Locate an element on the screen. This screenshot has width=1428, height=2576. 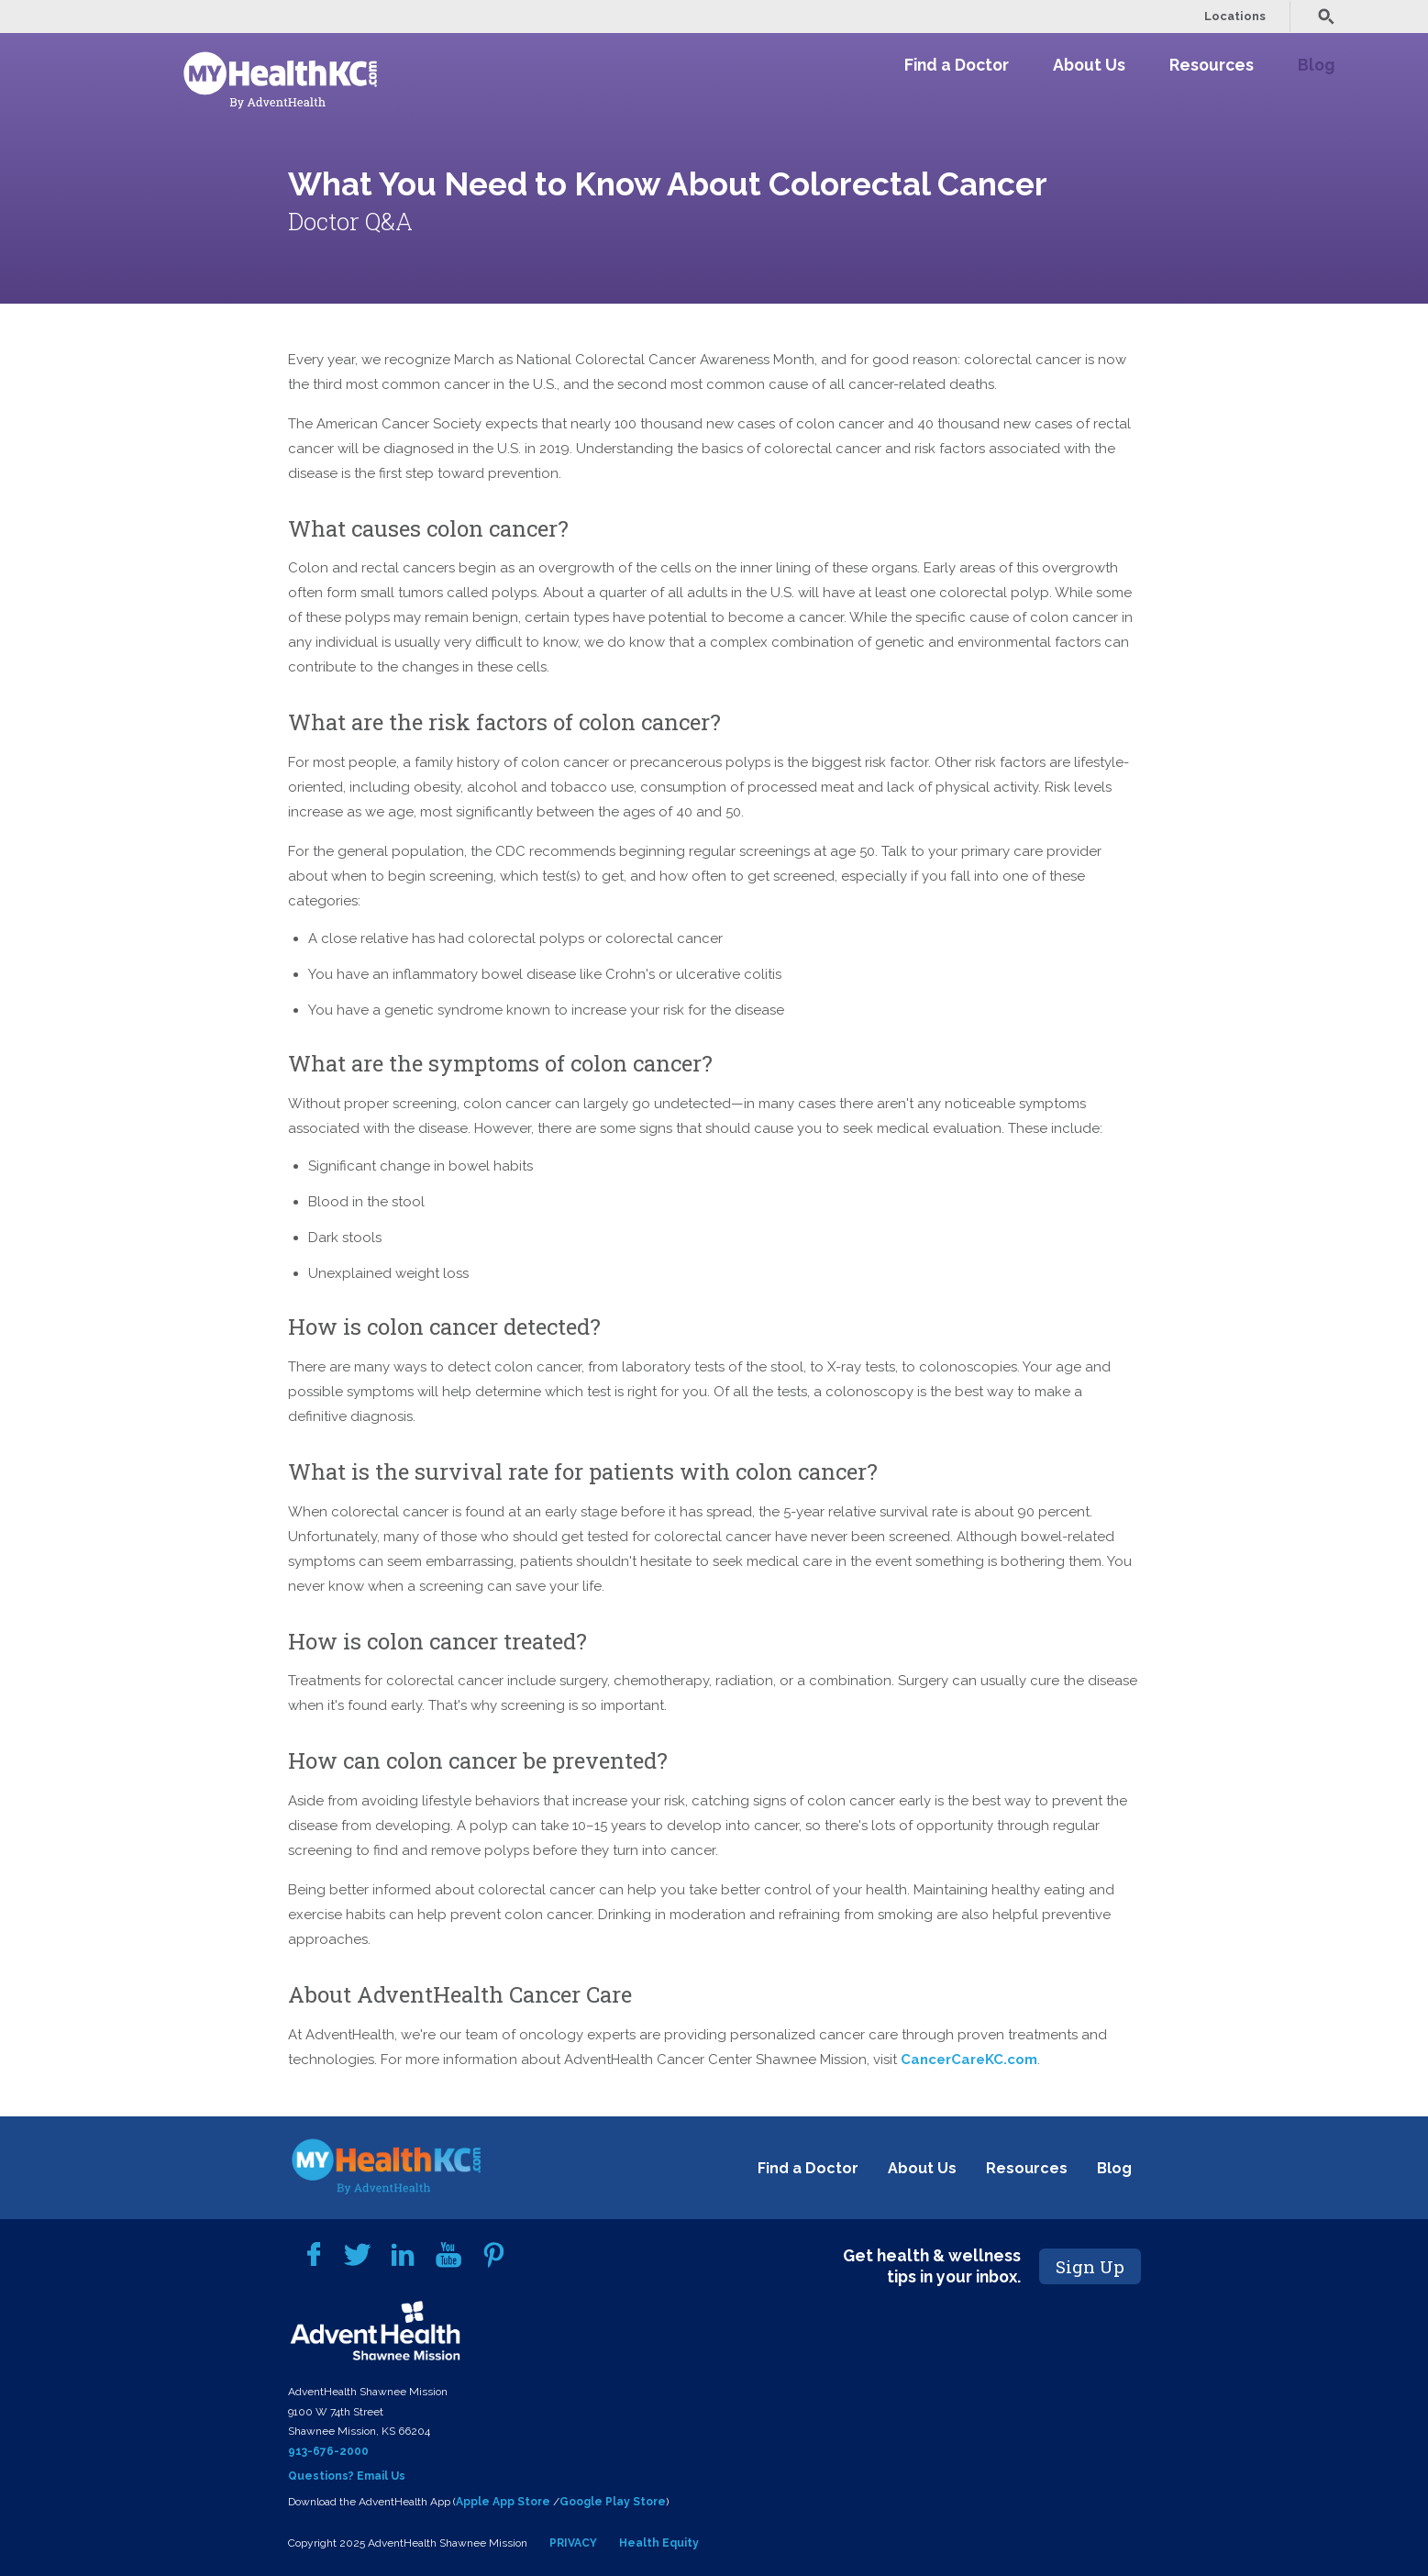
Google Play Store is located at coordinates (612, 2501).